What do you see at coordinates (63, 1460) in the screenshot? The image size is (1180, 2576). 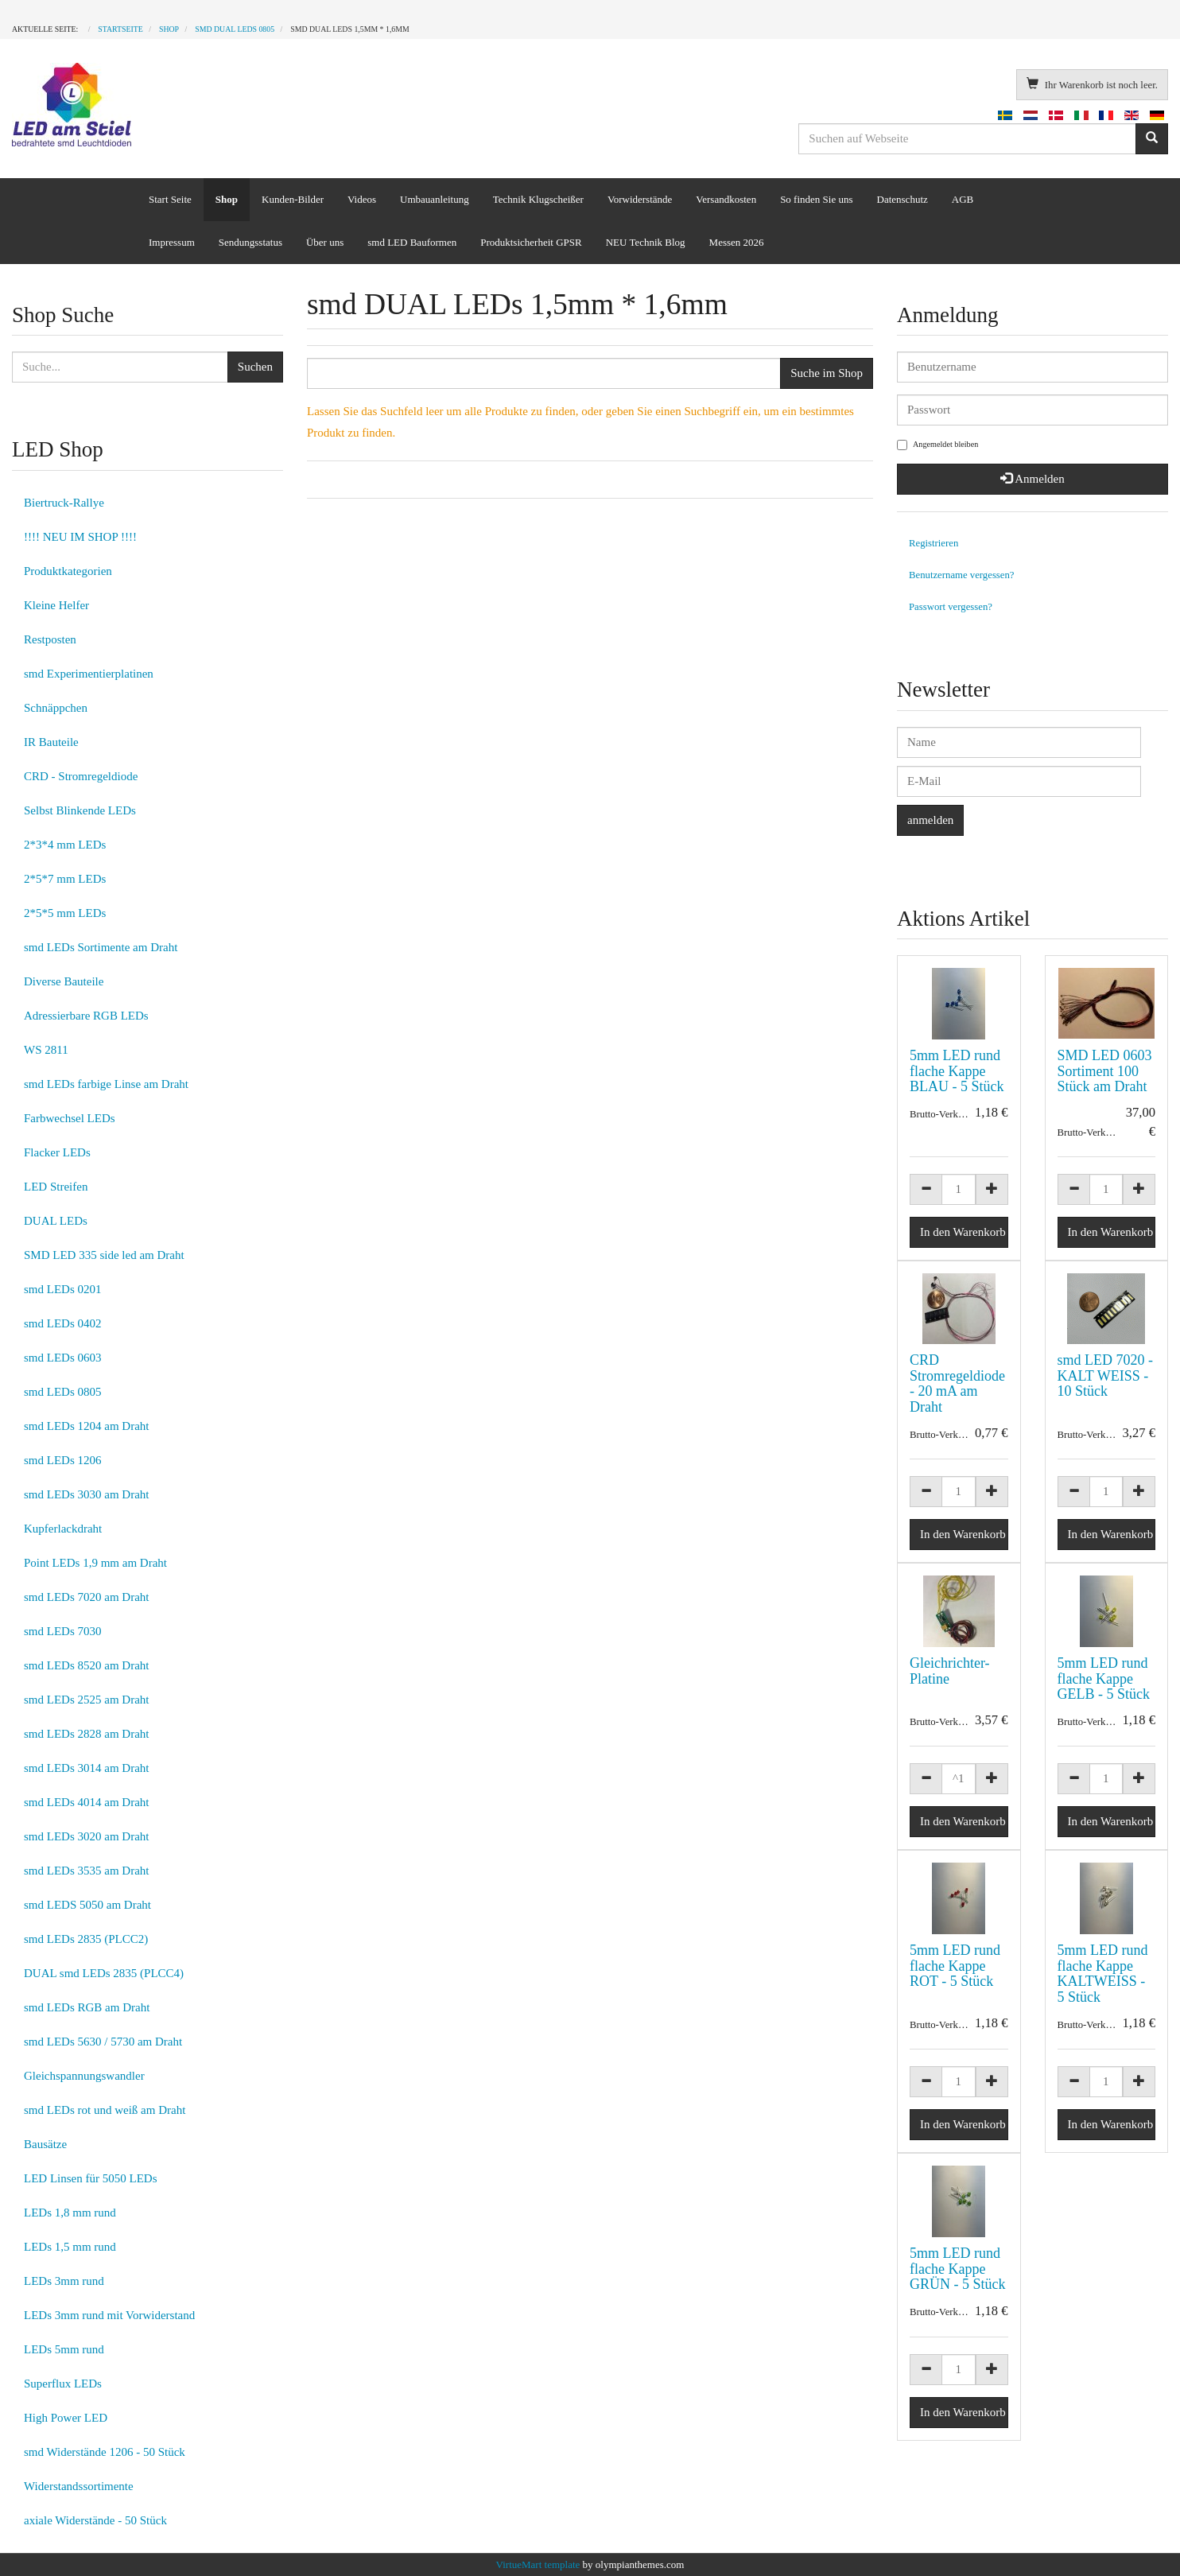 I see `smd LEDs 1206` at bounding box center [63, 1460].